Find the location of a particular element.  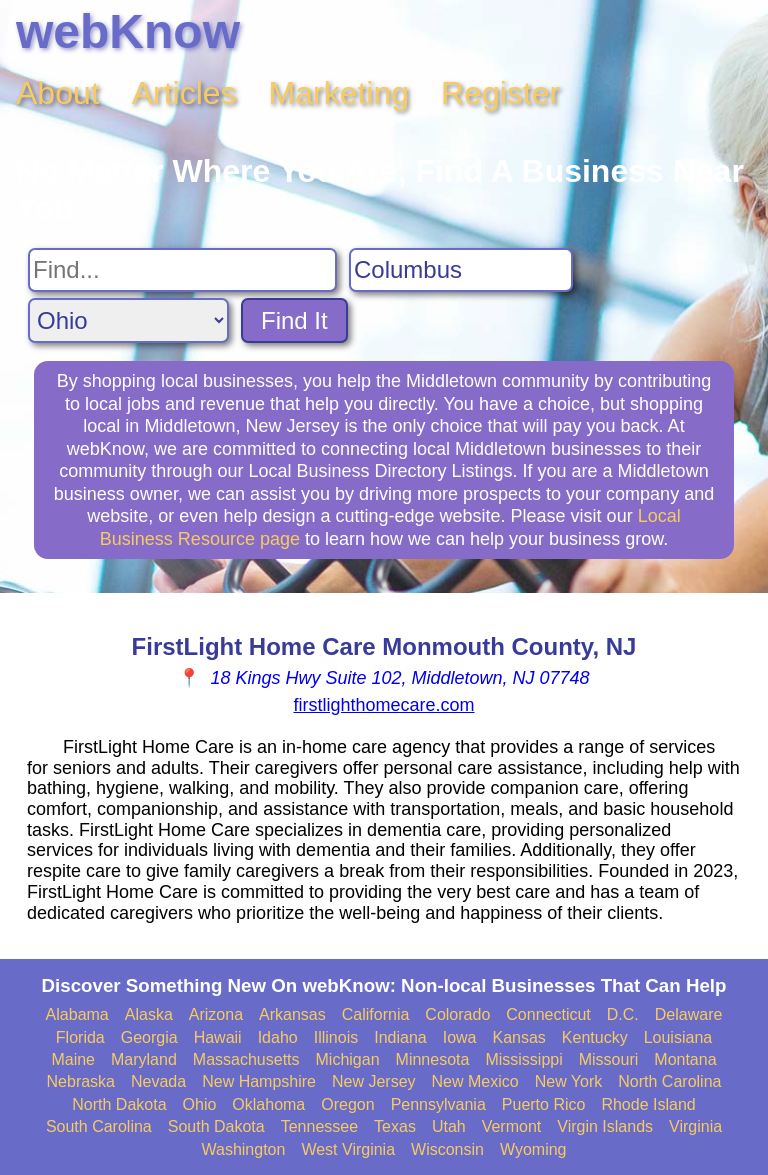

Rhode Island is located at coordinates (648, 1104).